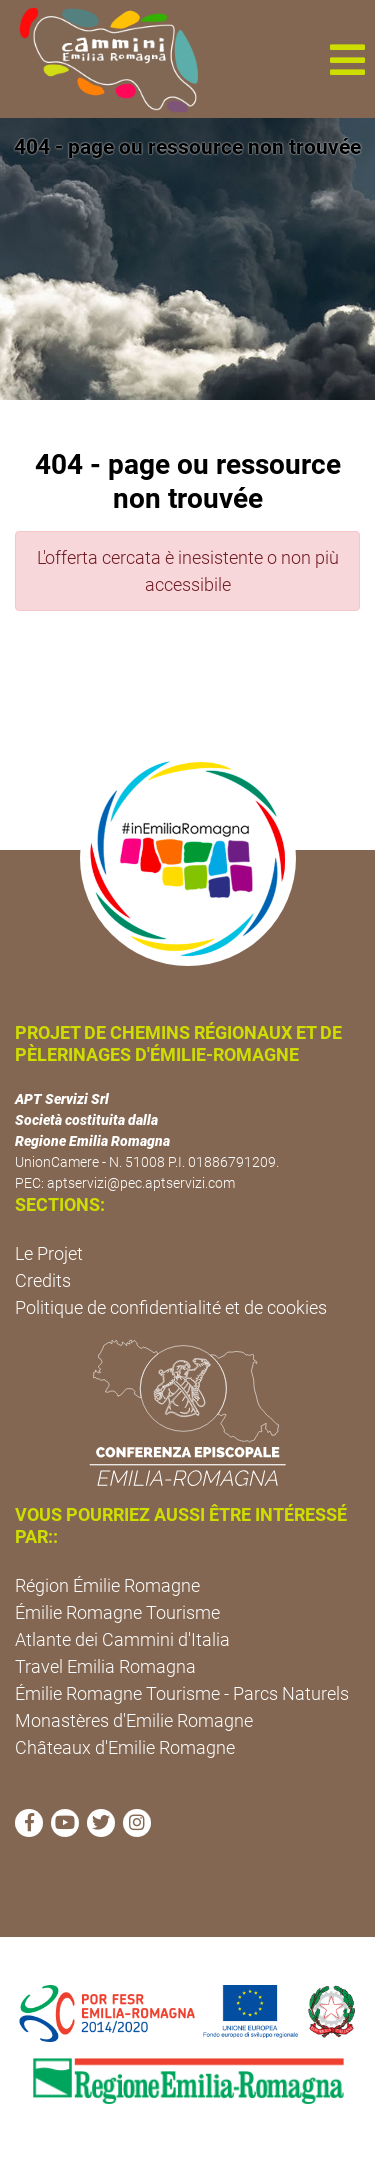  Describe the element at coordinates (171, 1307) in the screenshot. I see `Politique de confidentialité et de cookies` at that location.